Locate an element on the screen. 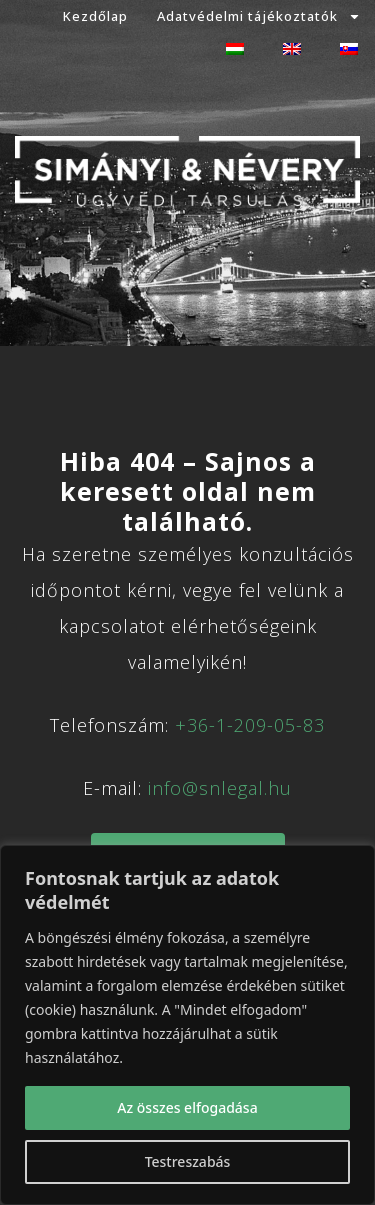  Az összes elfogadása is located at coordinates (187, 1107).